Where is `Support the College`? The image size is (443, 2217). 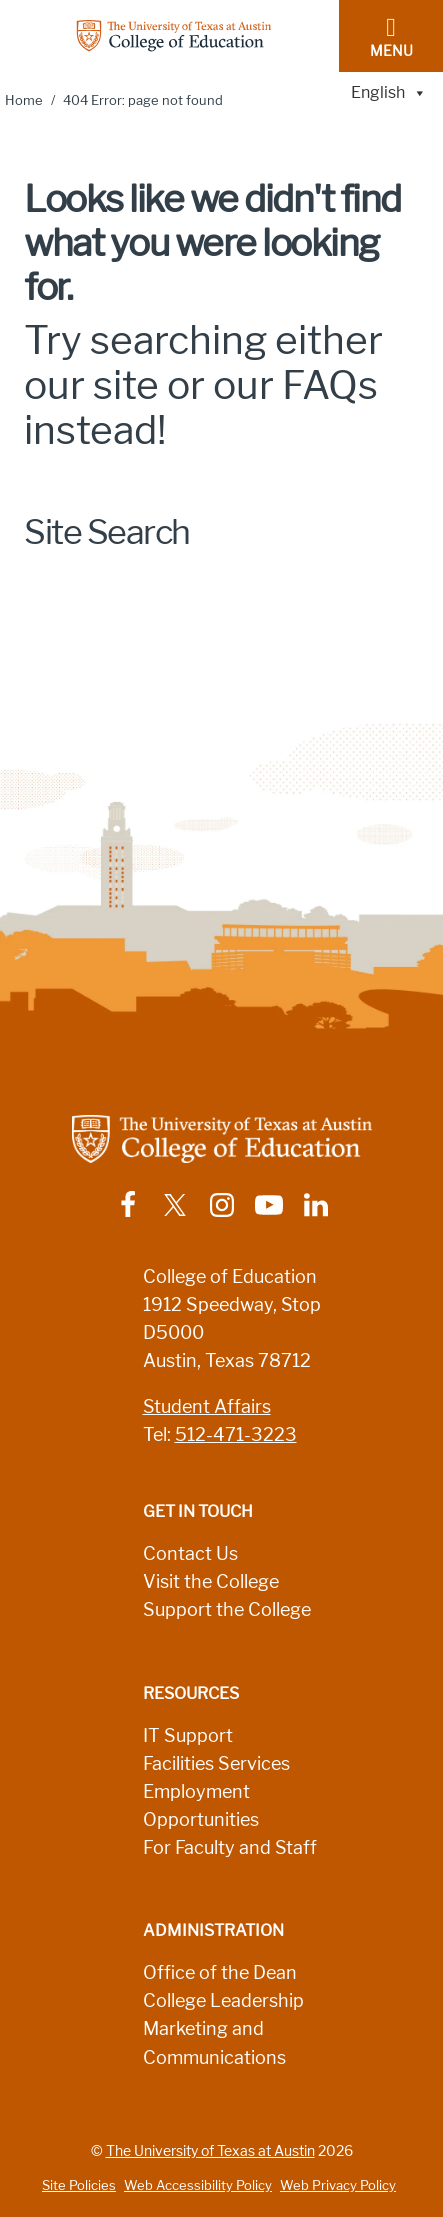
Support the College is located at coordinates (227, 1610).